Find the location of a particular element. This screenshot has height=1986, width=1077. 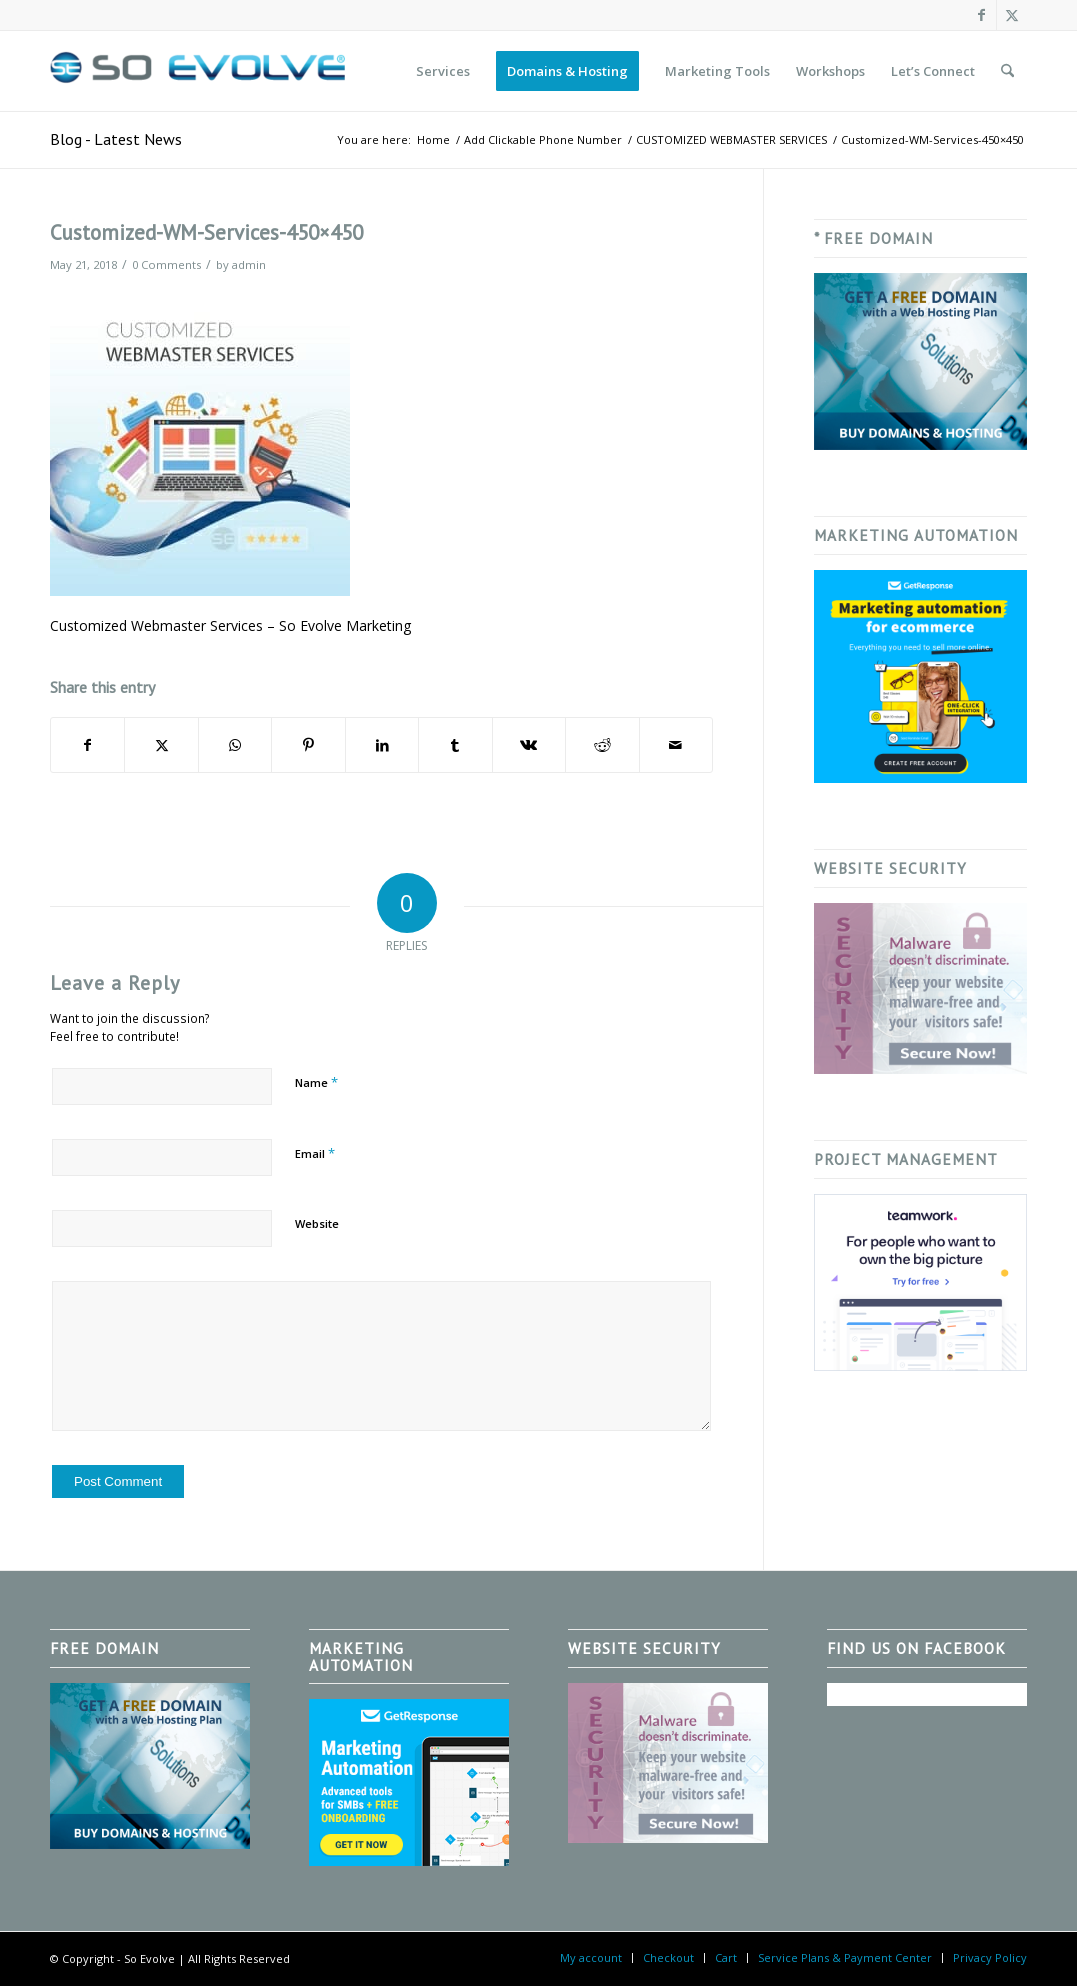

[Share on Pinterest] is located at coordinates (308, 745).